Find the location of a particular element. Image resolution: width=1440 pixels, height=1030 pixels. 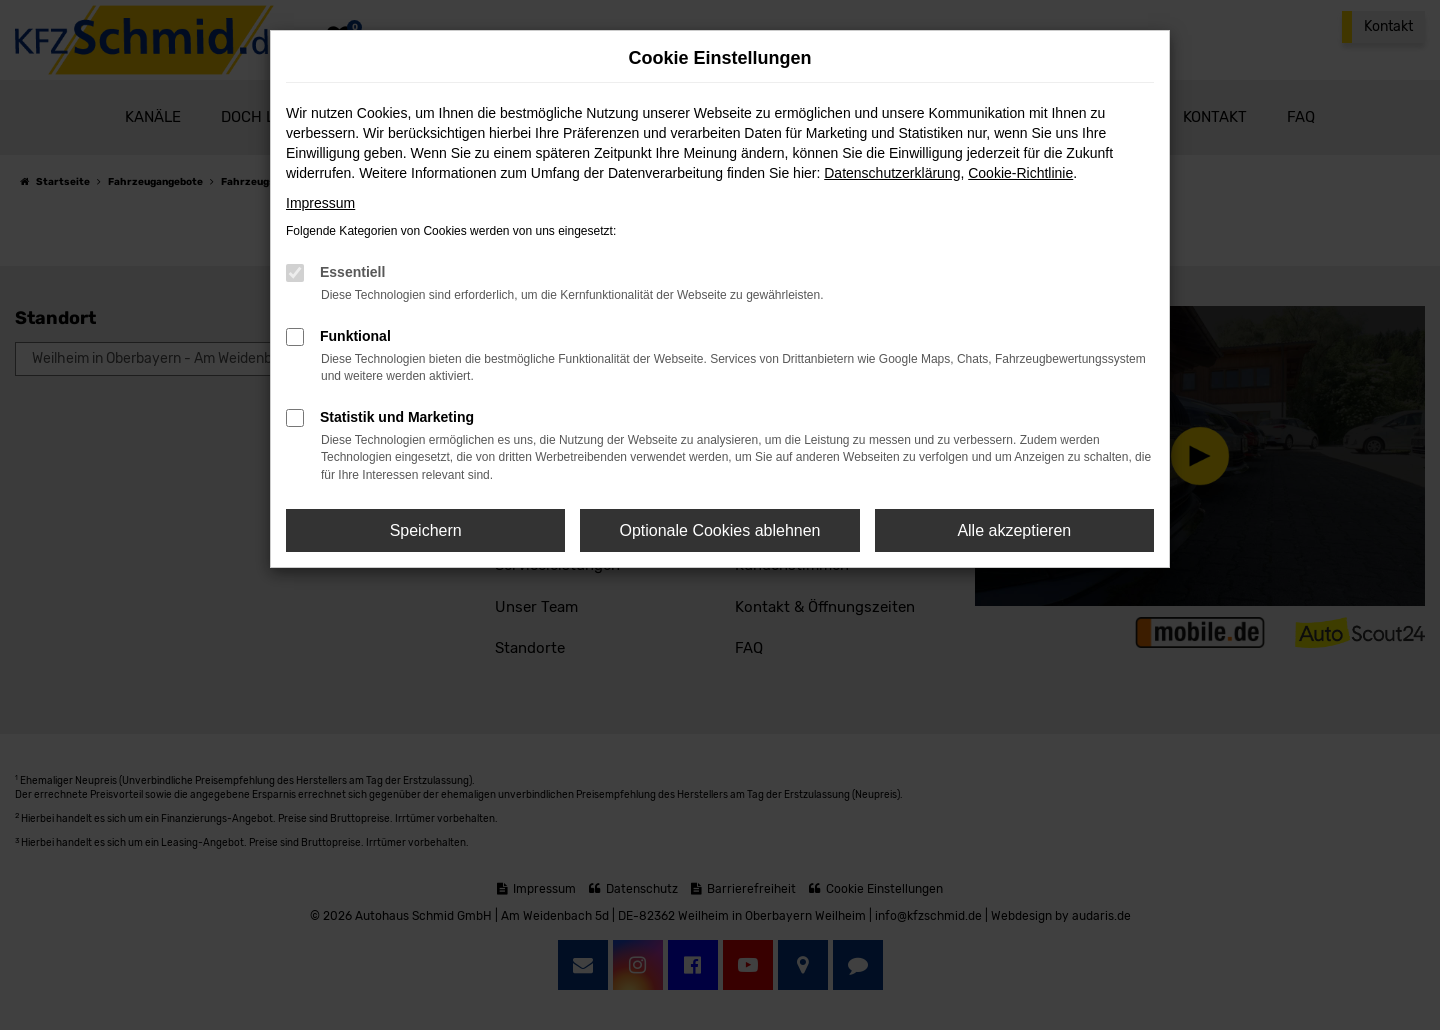

Datenschutzerklärung is located at coordinates (892, 173).